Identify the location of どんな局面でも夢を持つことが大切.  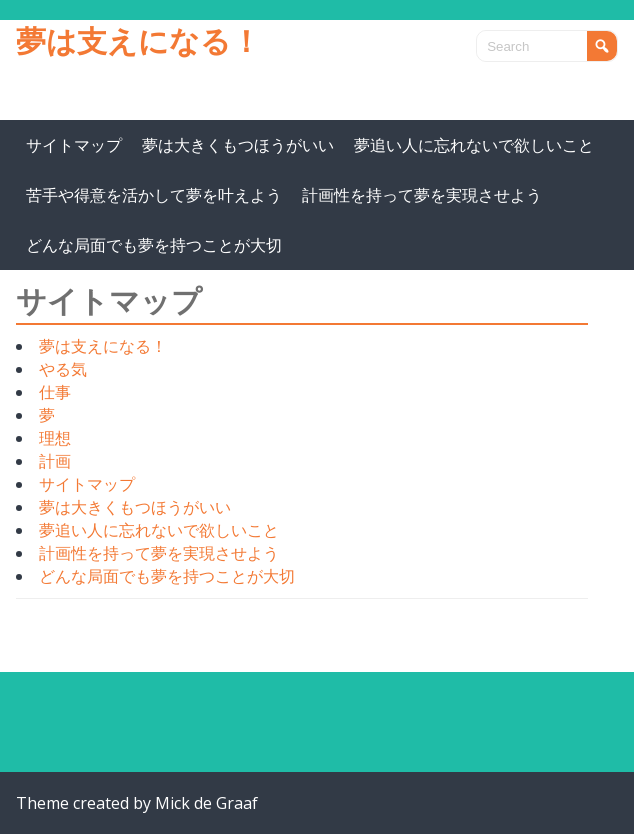
(154, 245).